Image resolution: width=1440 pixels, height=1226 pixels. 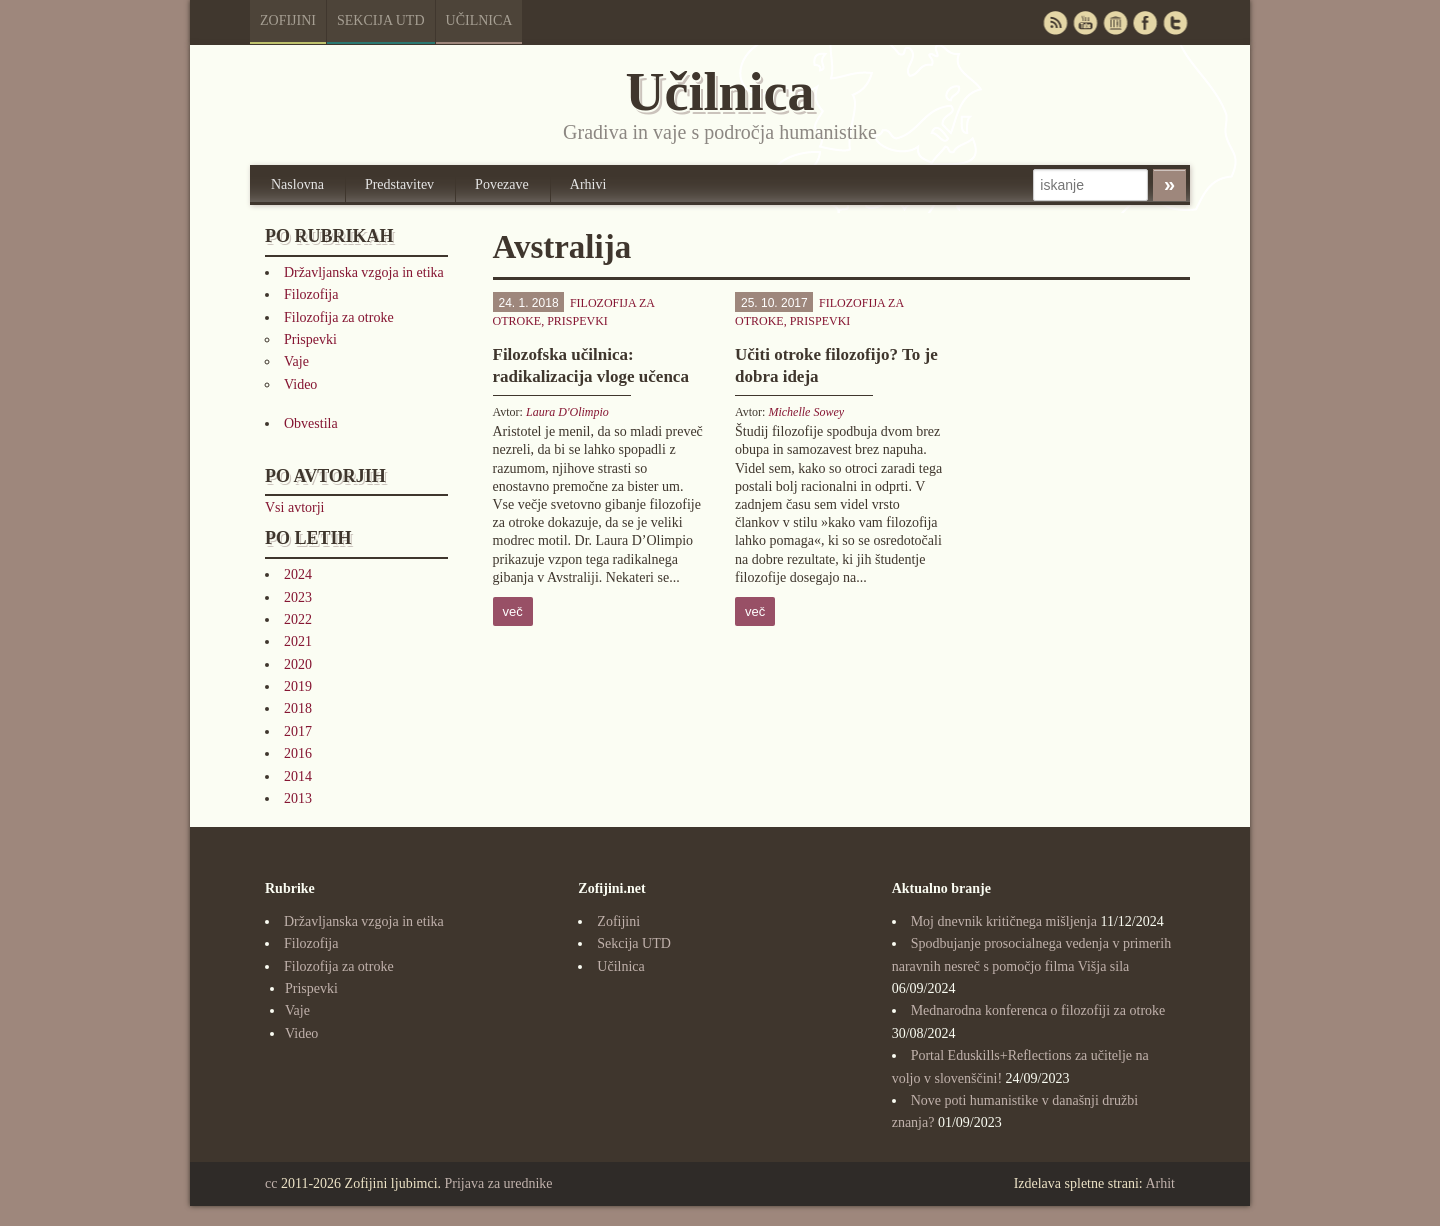 I want to click on Prispevki, so click(x=310, y=339).